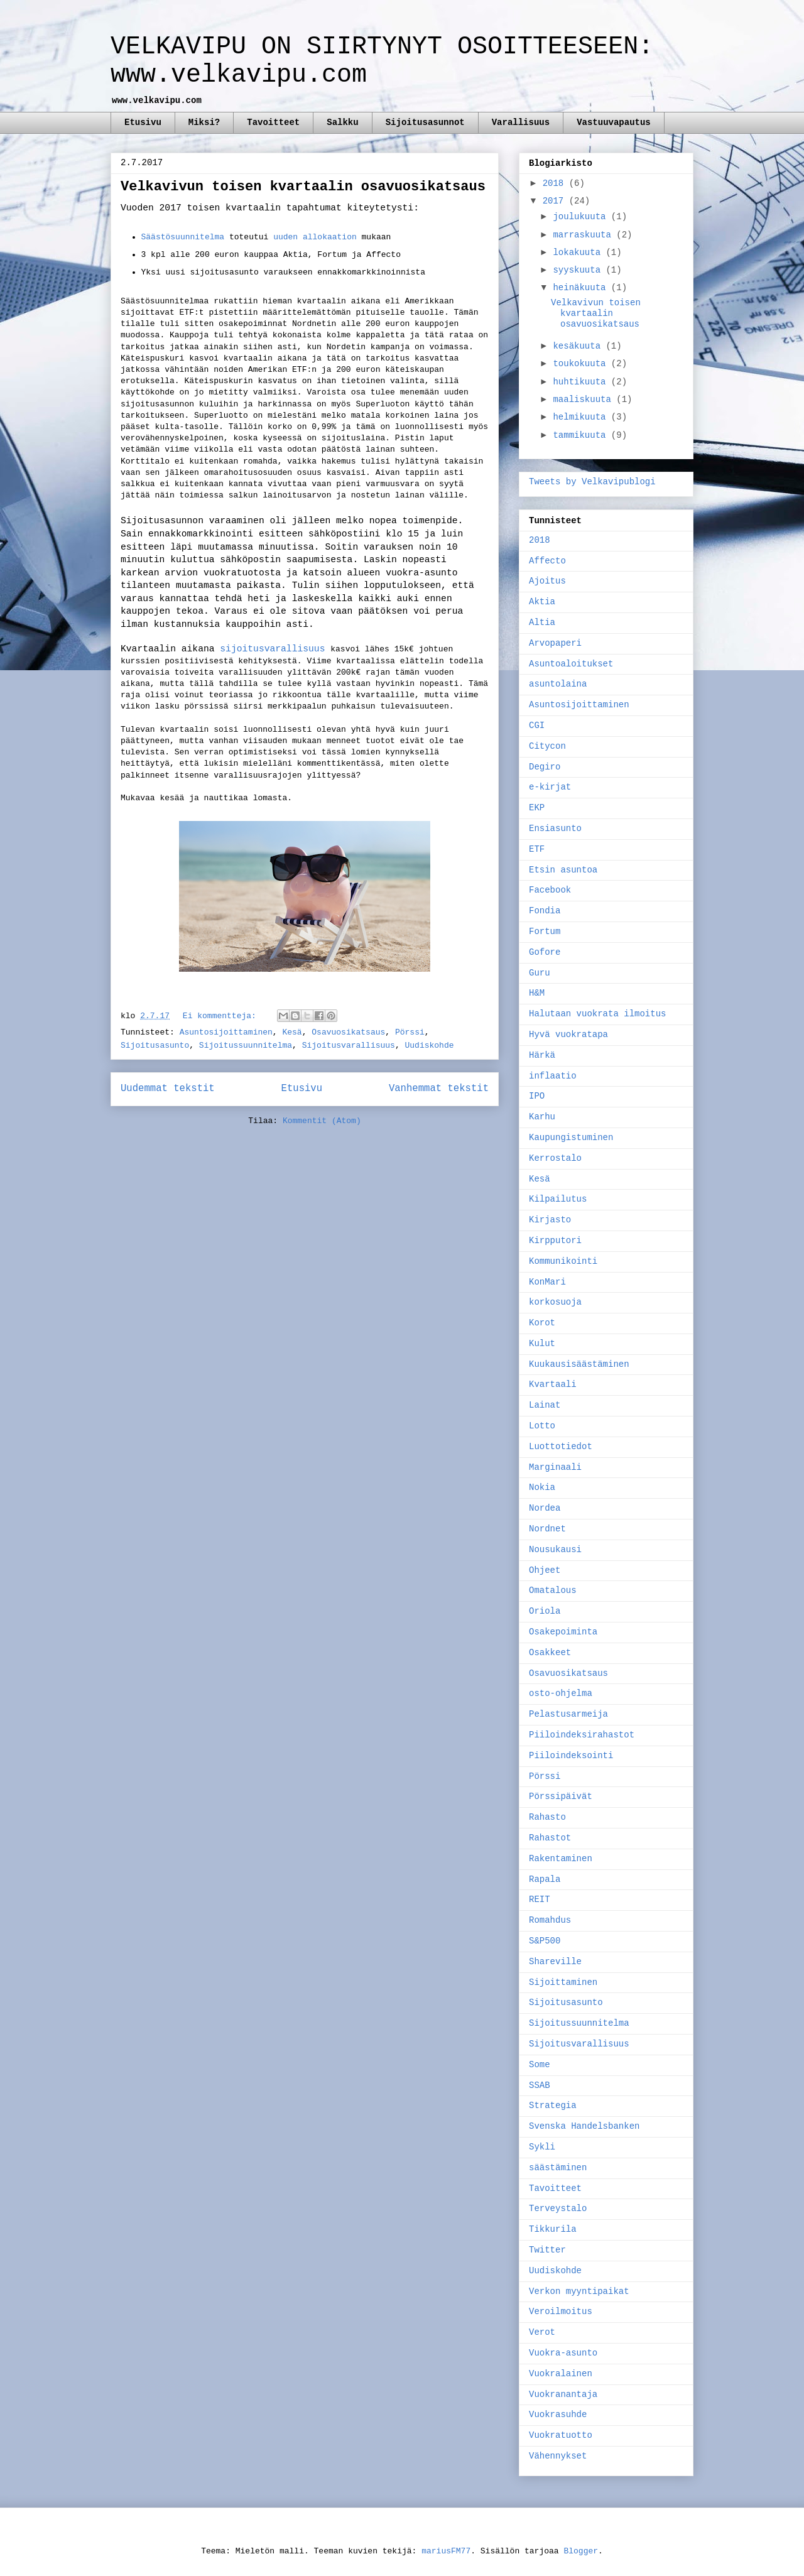 Image resolution: width=804 pixels, height=2576 pixels. Describe the element at coordinates (582, 417) in the screenshot. I see `helmikuuta` at that location.